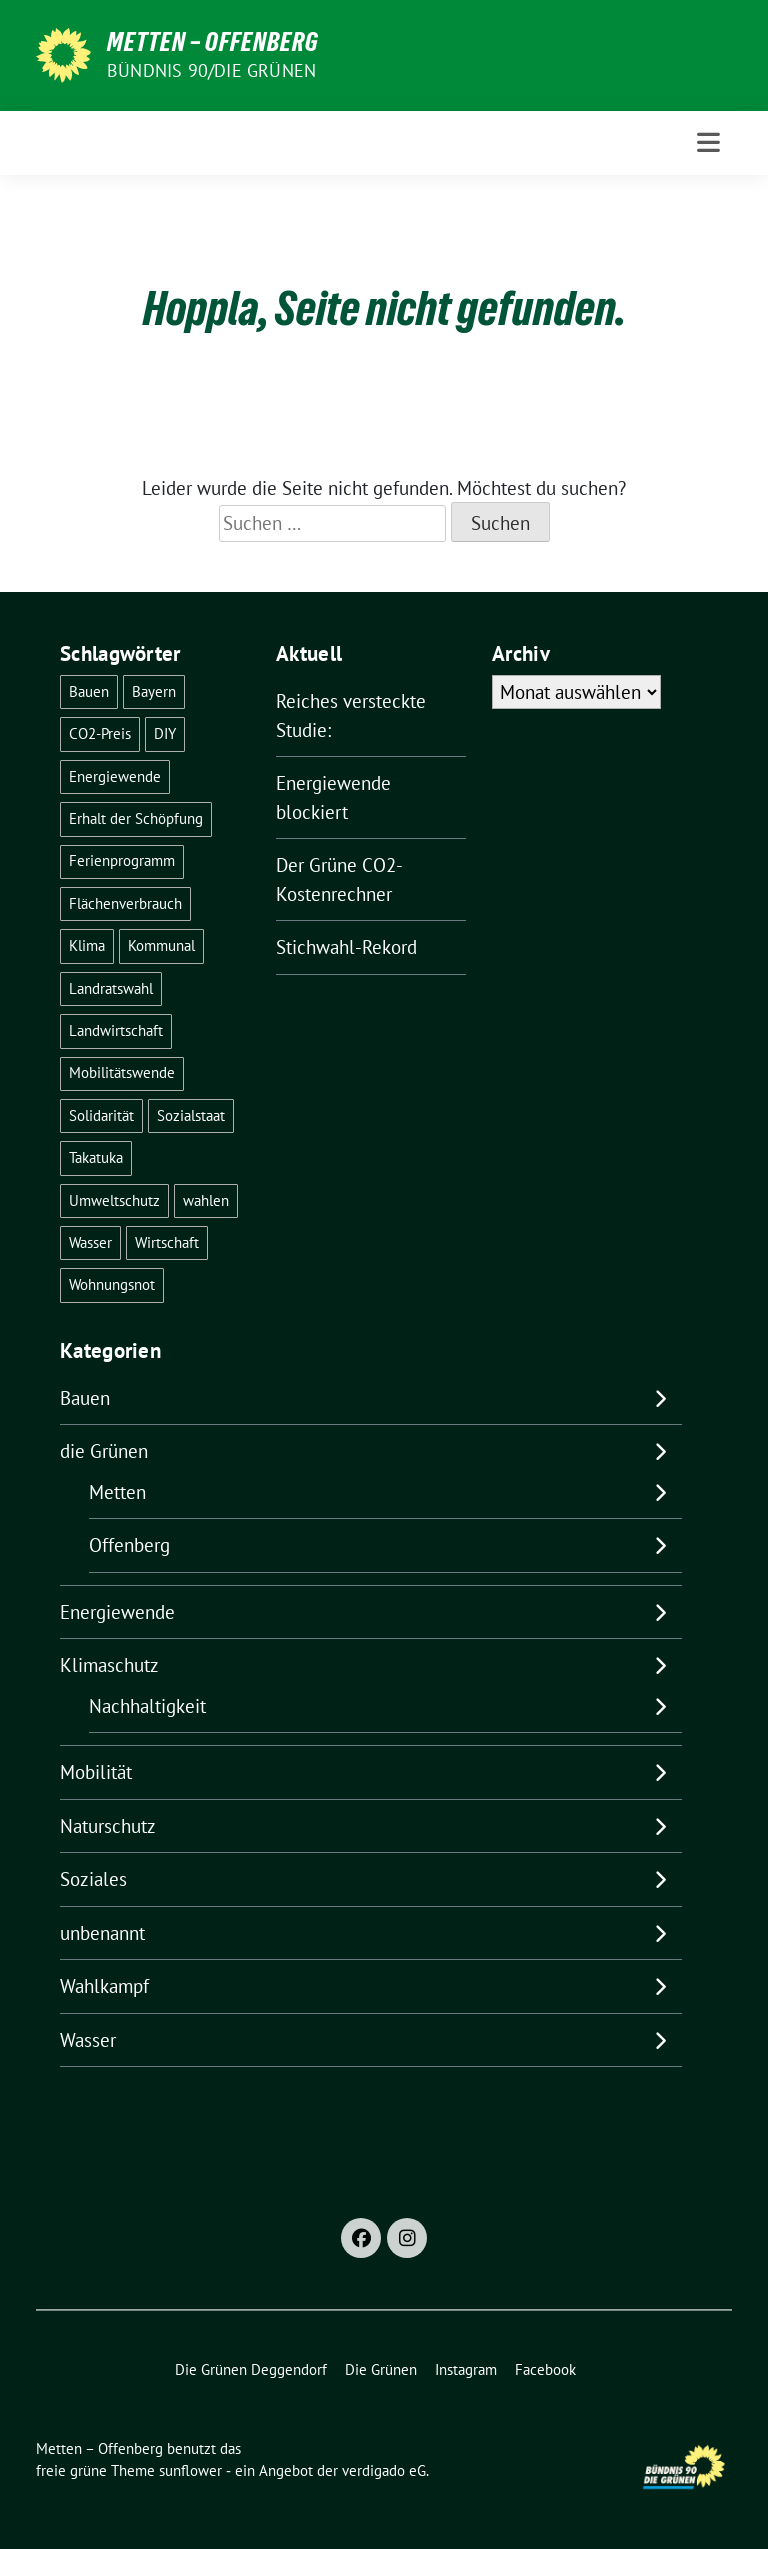  I want to click on Erhalt der Schöpfung [Erhalt der Schöpfung (13 Einträge)], so click(136, 818).